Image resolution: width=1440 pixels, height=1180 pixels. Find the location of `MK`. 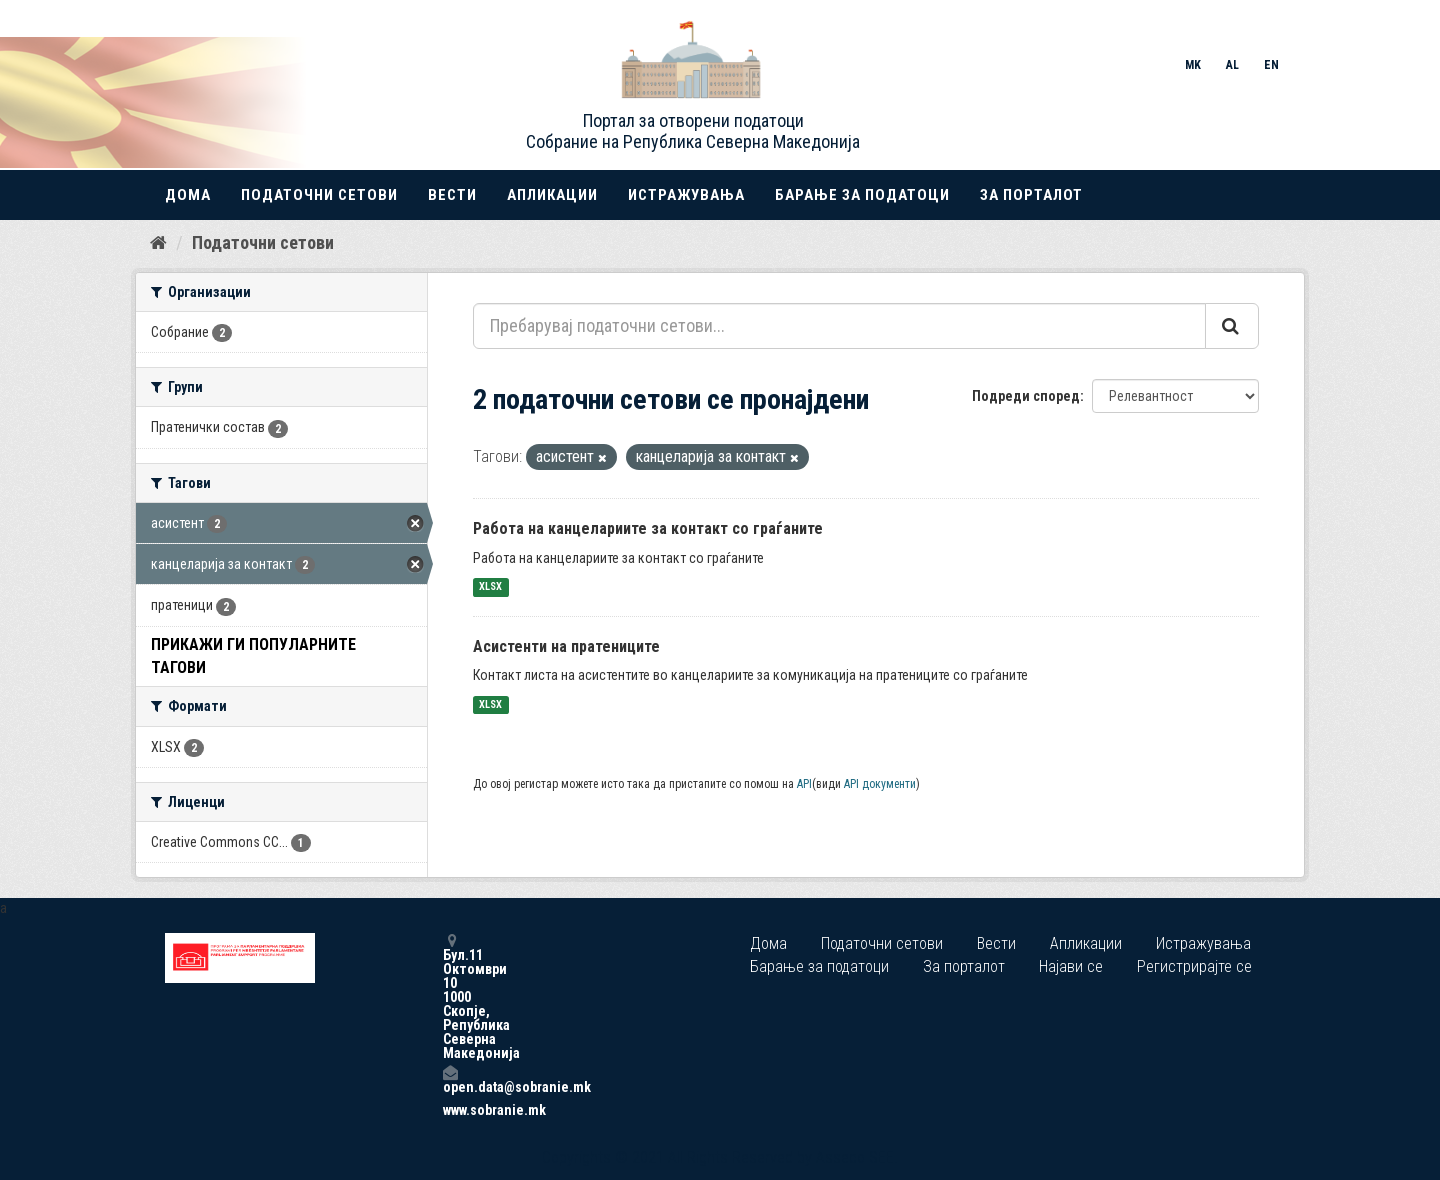

MK is located at coordinates (1193, 65).